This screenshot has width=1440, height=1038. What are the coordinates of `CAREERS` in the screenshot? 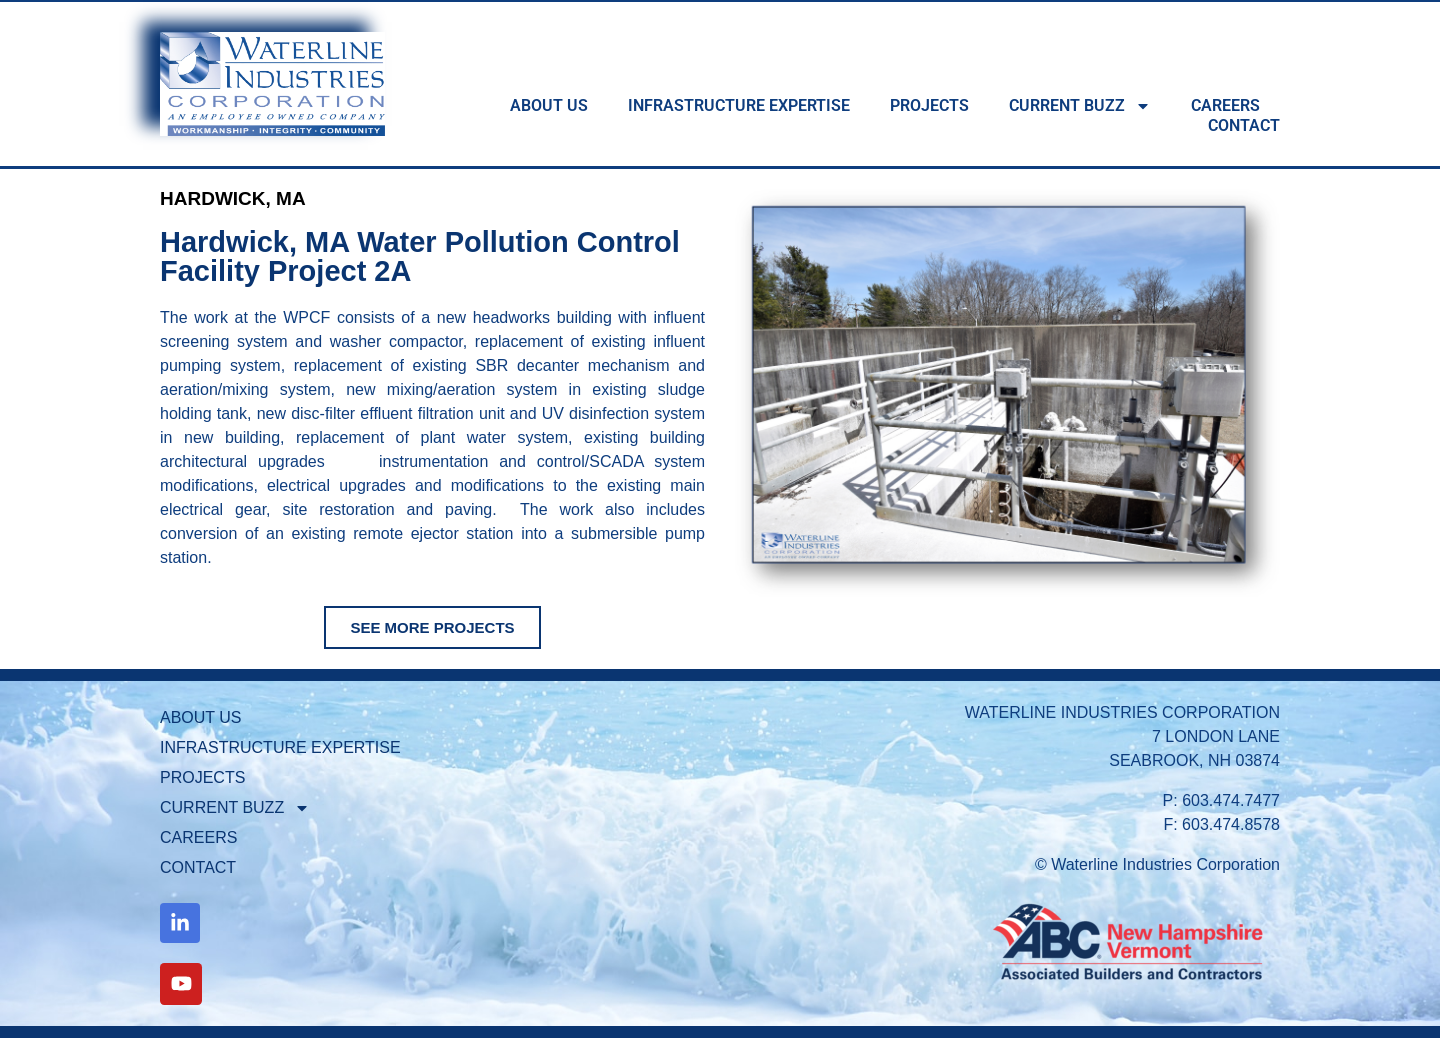 It's located at (1225, 105).